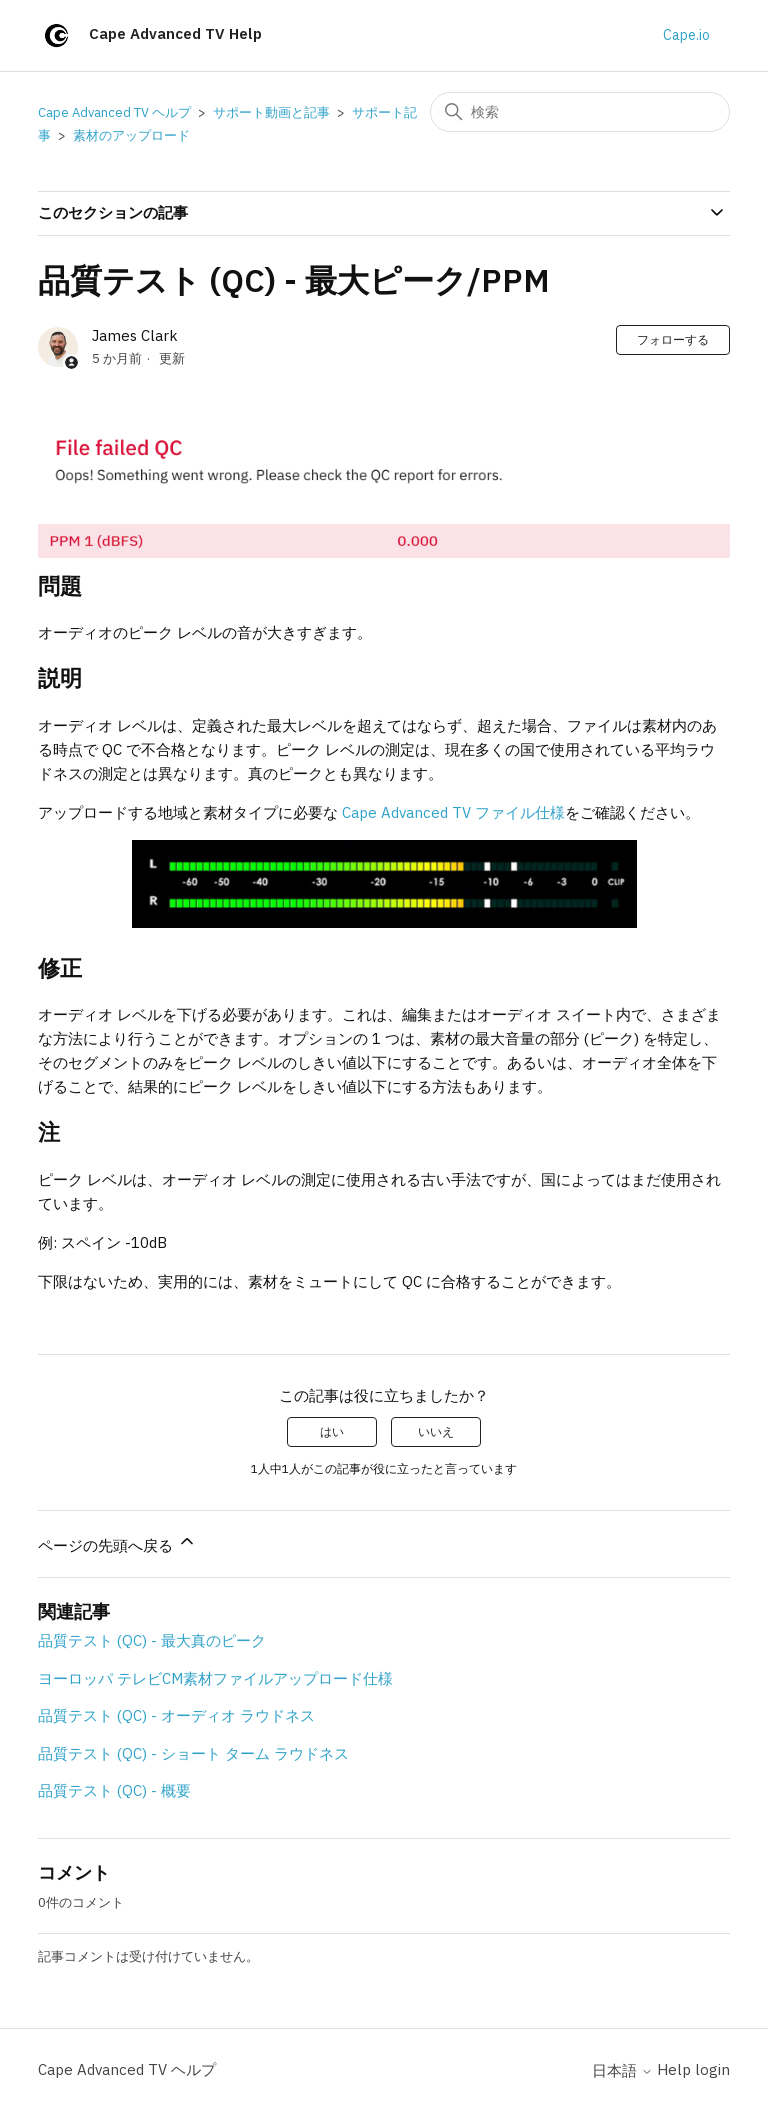  Describe the element at coordinates (453, 812) in the screenshot. I see `Cape Advanced TV ファイル仕様` at that location.